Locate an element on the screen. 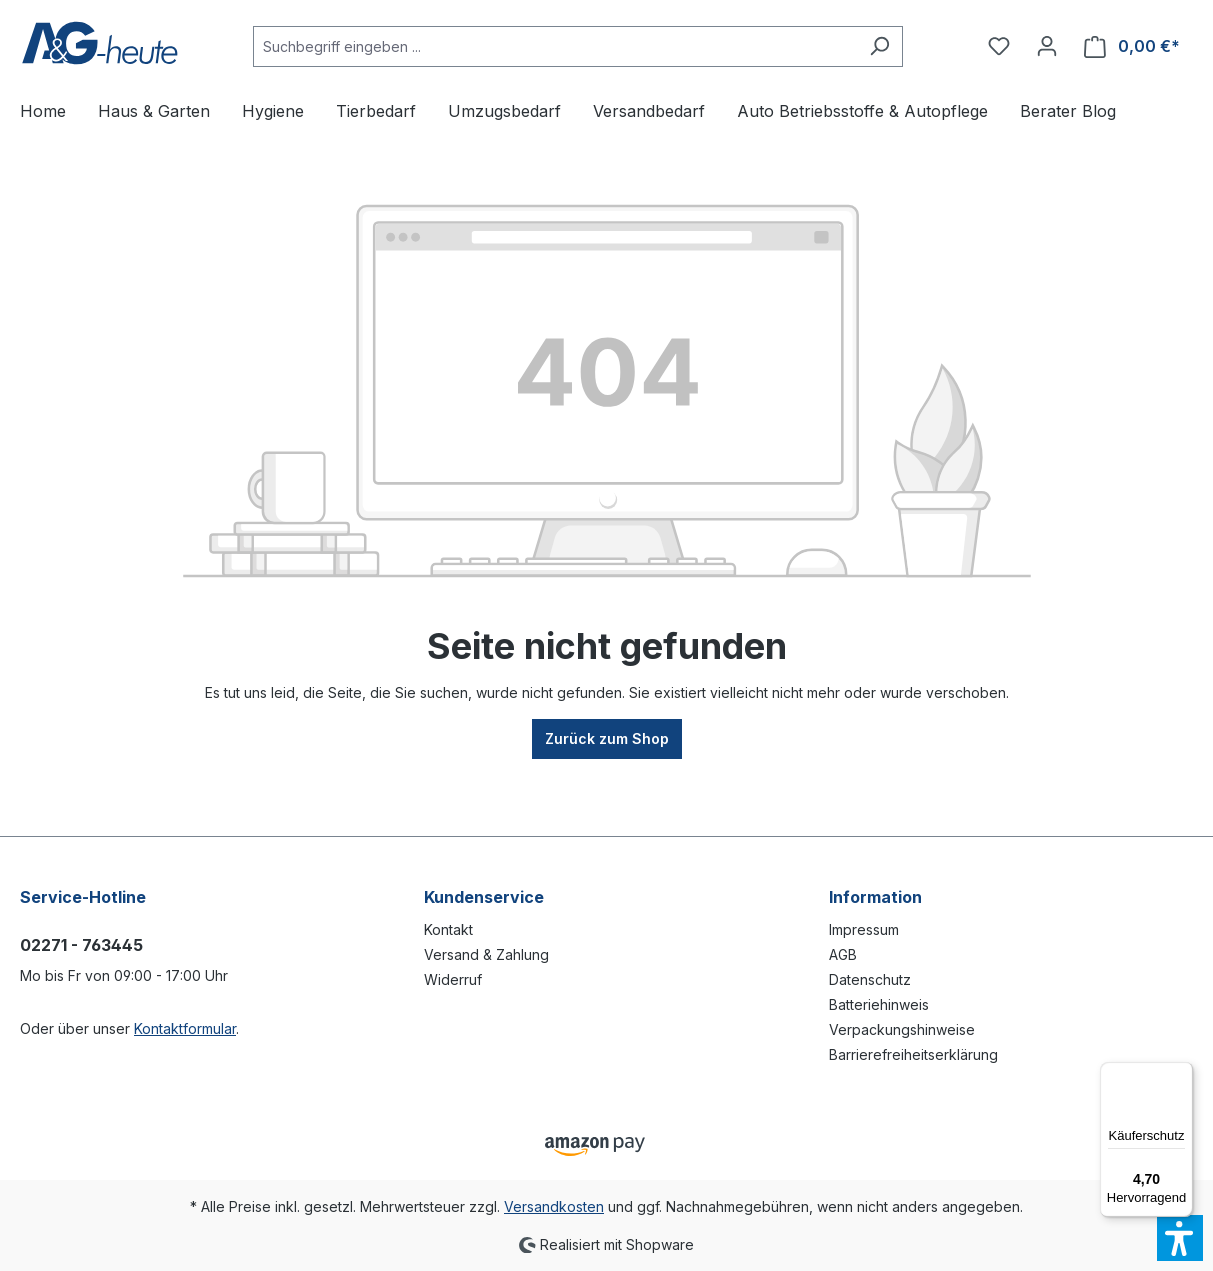  [Ihr Konto] is located at coordinates (1047, 46).